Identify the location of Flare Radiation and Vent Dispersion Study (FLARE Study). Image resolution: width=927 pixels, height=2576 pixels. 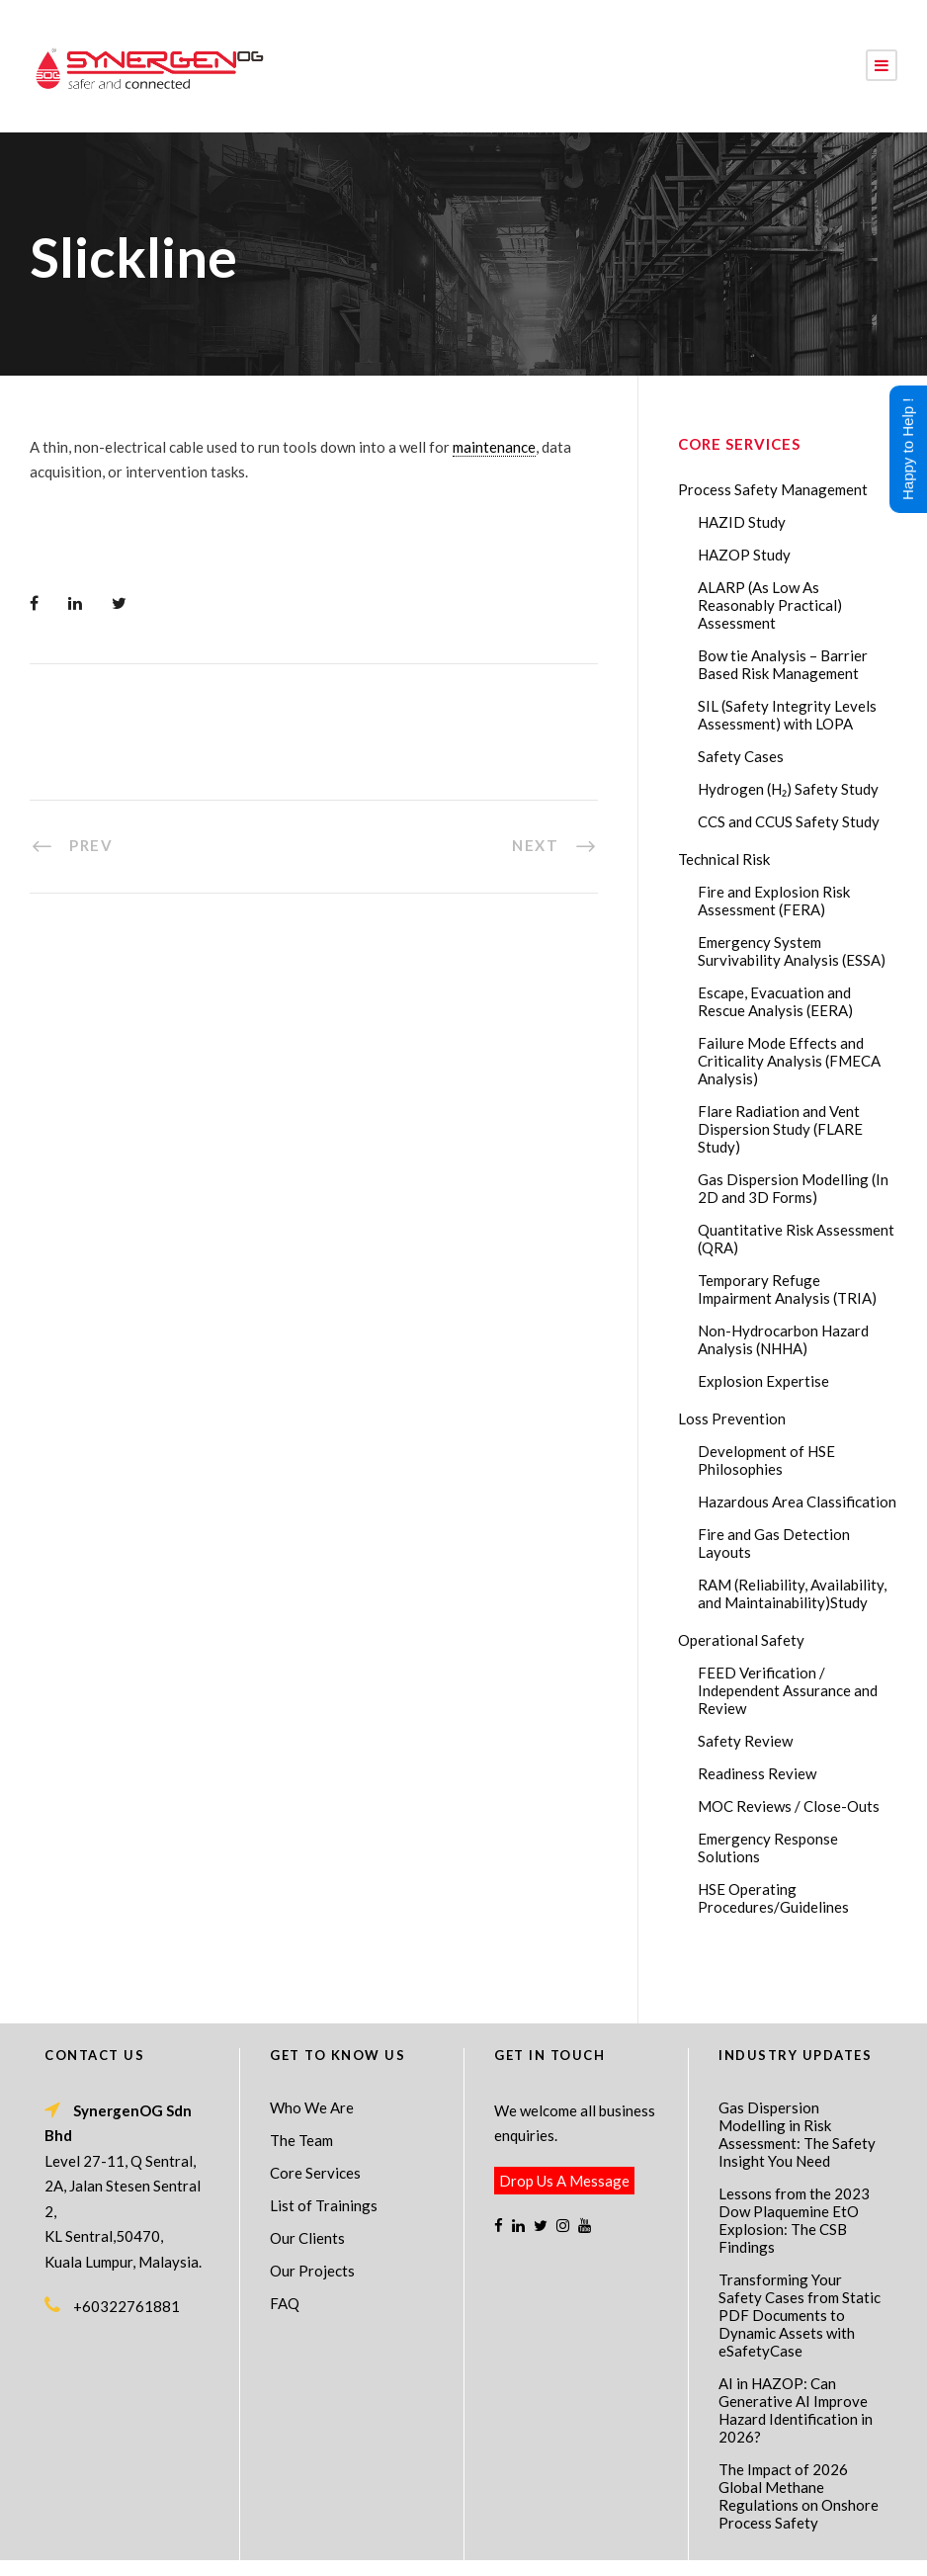
(780, 1129).